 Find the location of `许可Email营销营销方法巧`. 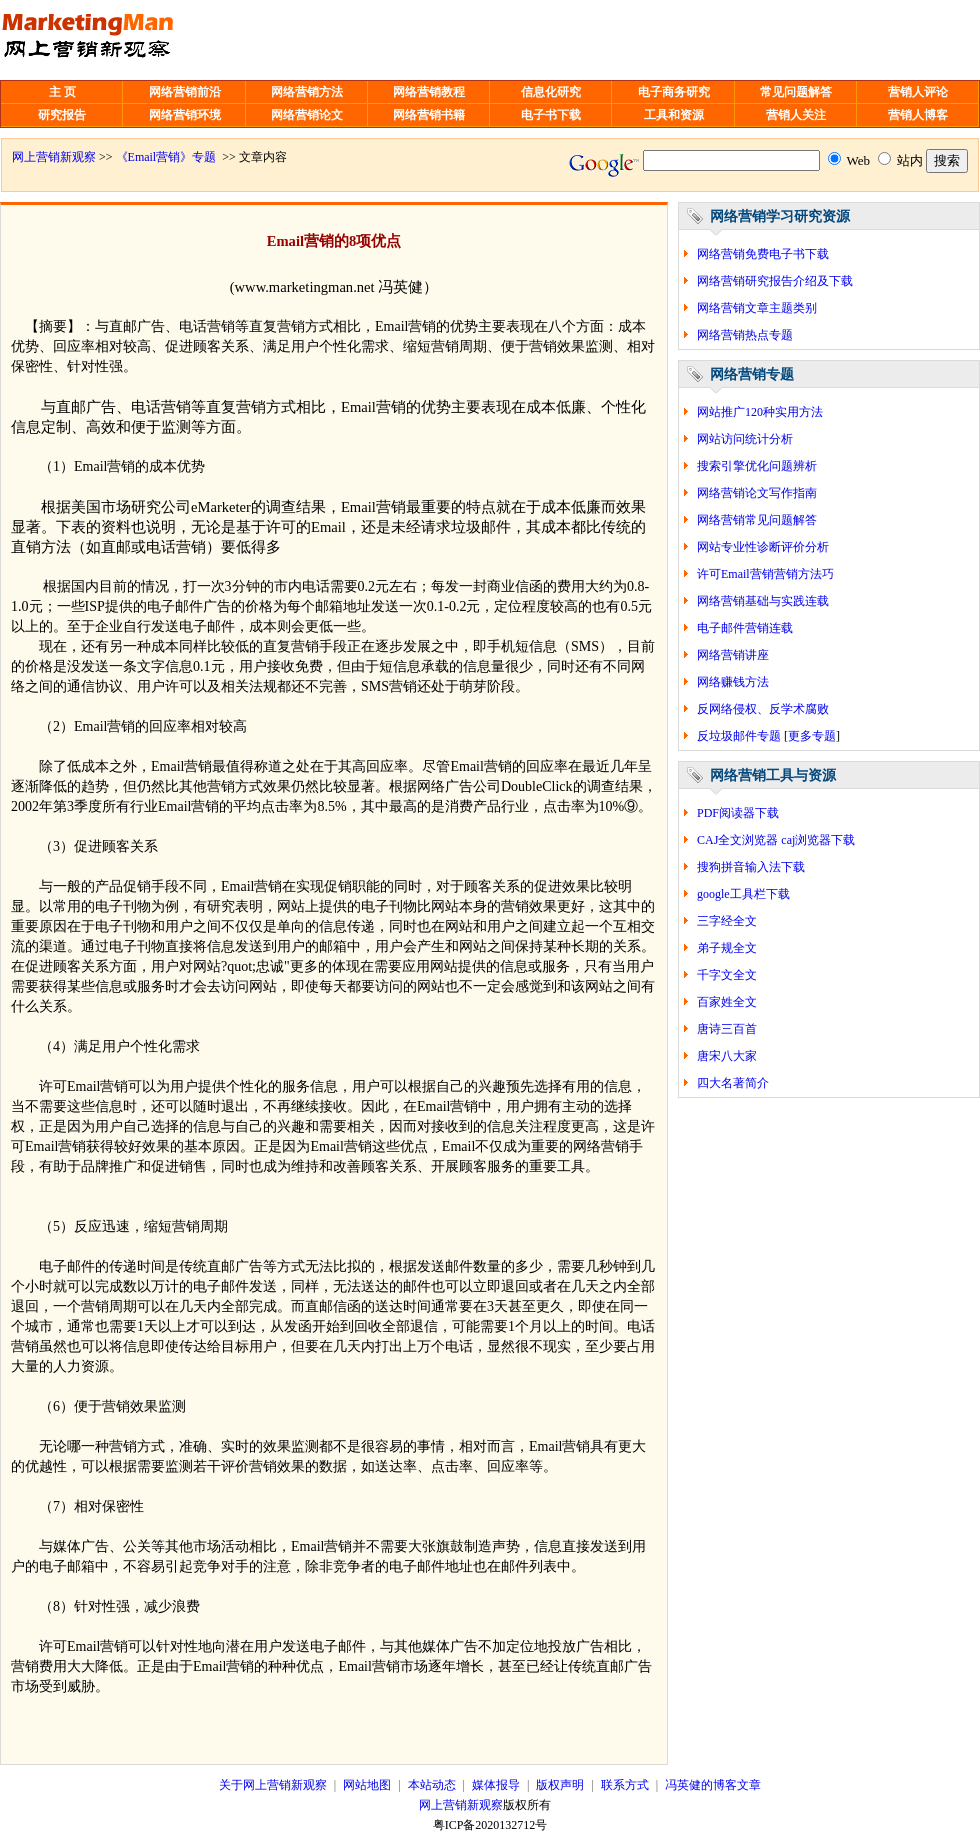

许可Email营销营销方法巧 is located at coordinates (765, 574).